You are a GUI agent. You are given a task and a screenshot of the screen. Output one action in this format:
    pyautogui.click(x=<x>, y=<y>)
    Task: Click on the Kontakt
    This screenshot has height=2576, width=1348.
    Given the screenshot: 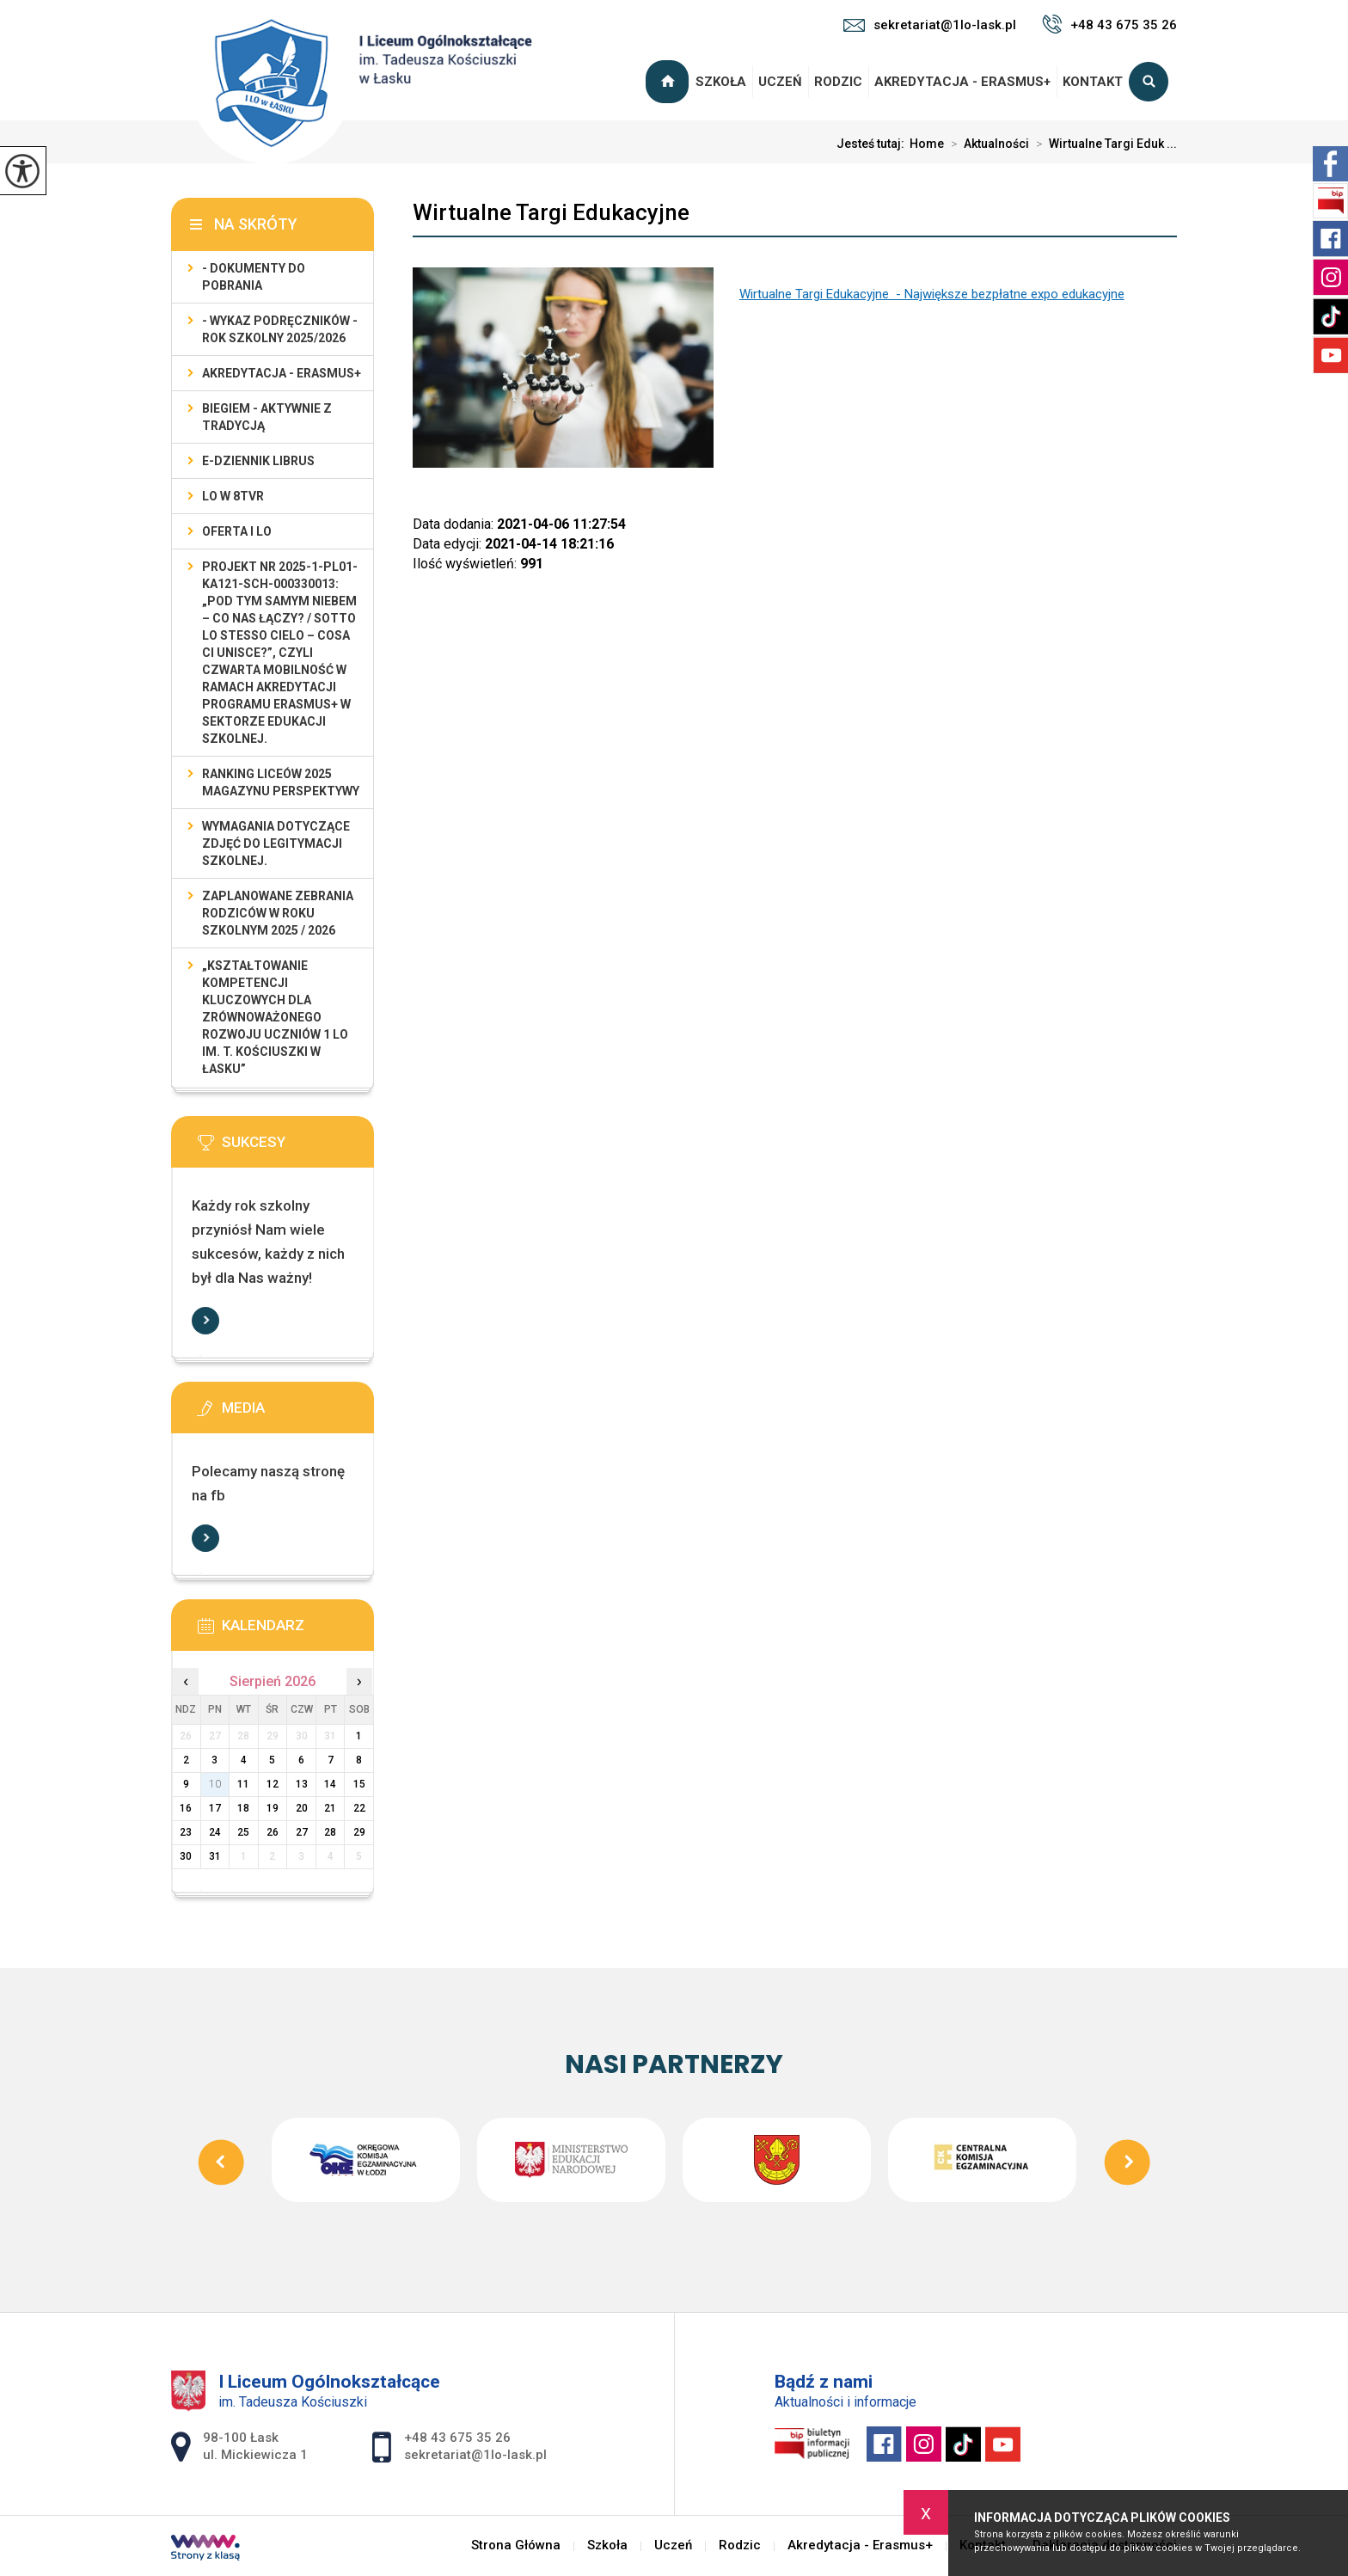 What is the action you would take?
    pyautogui.click(x=1093, y=81)
    